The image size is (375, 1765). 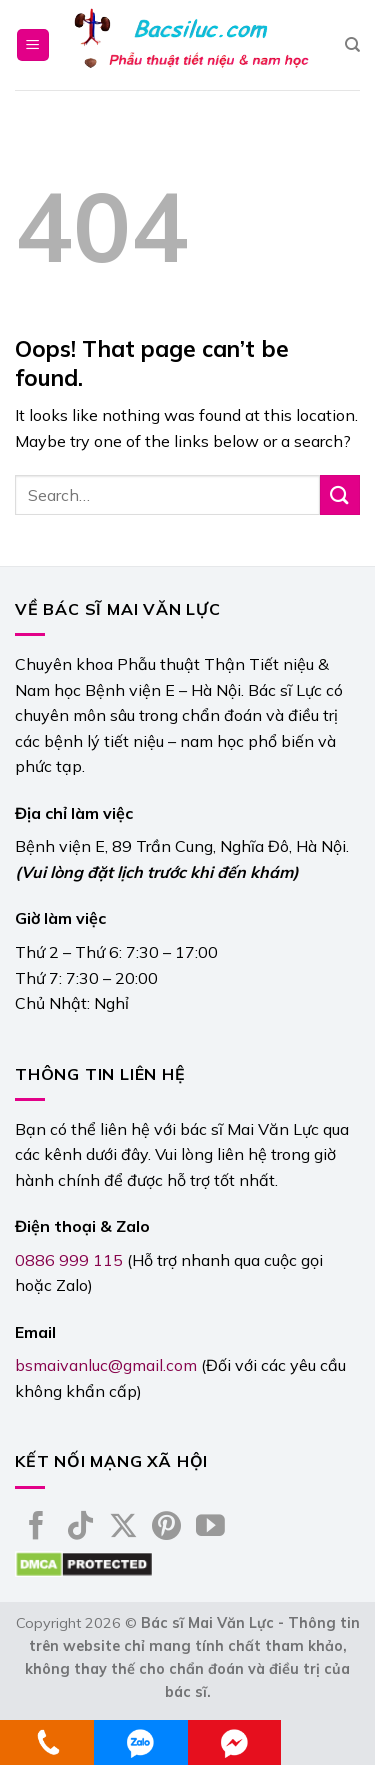 I want to click on [Follow on Facebook], so click(x=36, y=1528).